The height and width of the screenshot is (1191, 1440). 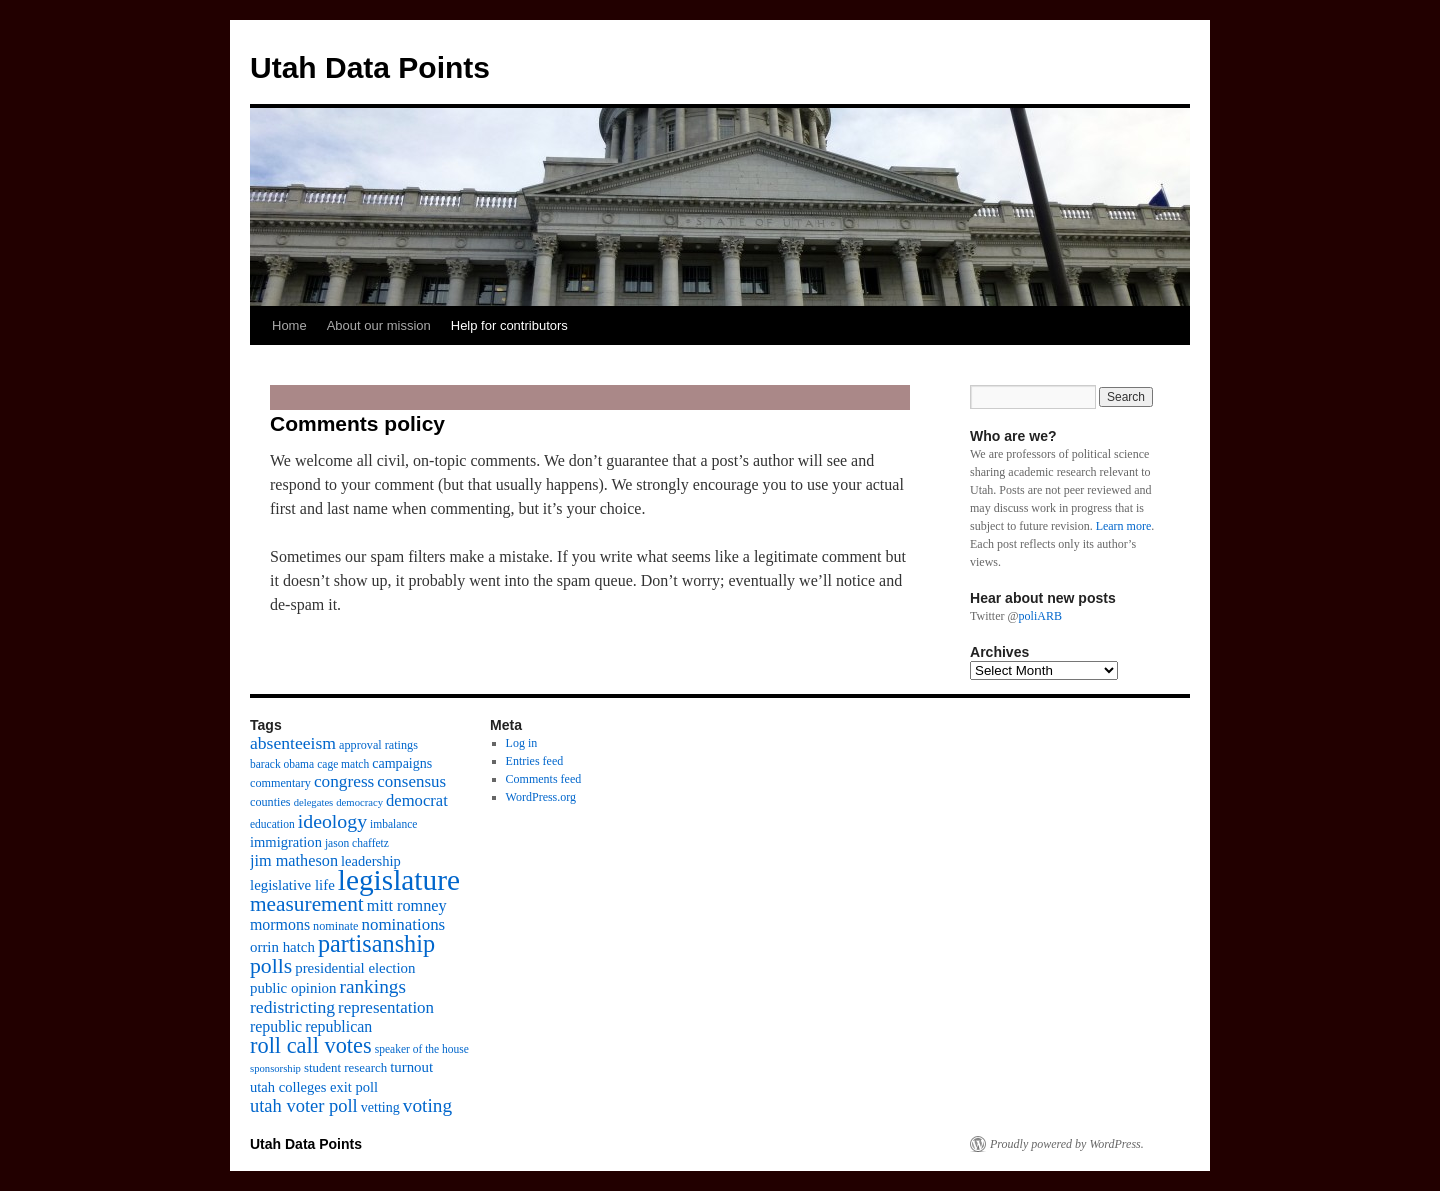 What do you see at coordinates (338, 1026) in the screenshot?
I see `republican [republican (17 items)]` at bounding box center [338, 1026].